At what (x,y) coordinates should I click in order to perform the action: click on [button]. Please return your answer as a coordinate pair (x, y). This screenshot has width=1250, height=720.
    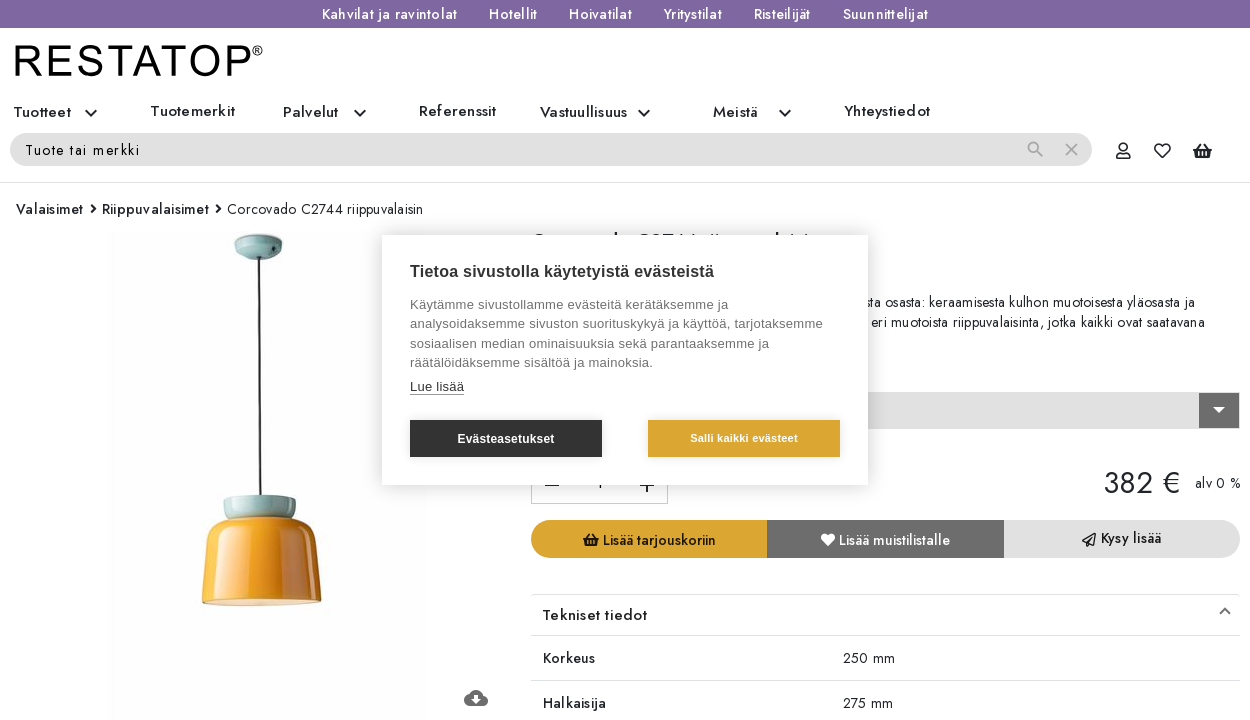
    Looking at the image, I should click on (885, 615).